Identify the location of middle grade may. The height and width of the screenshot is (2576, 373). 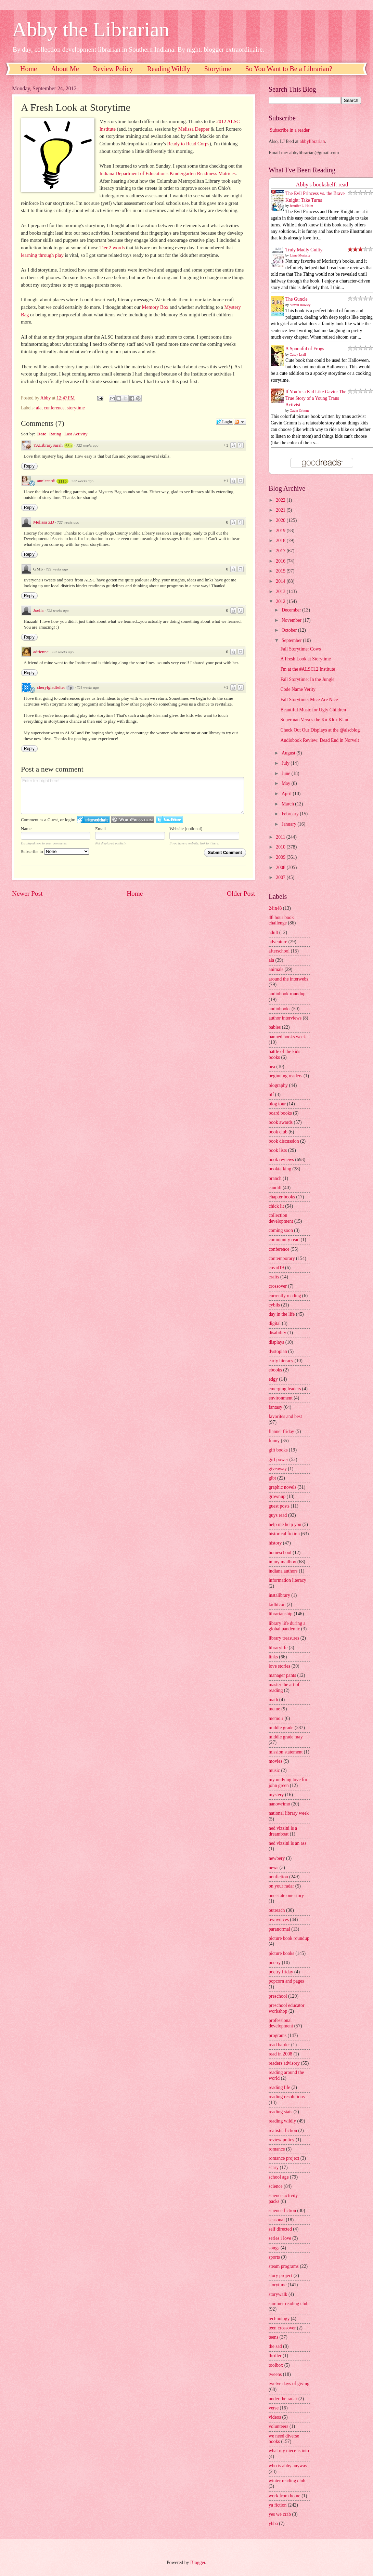
(286, 1736).